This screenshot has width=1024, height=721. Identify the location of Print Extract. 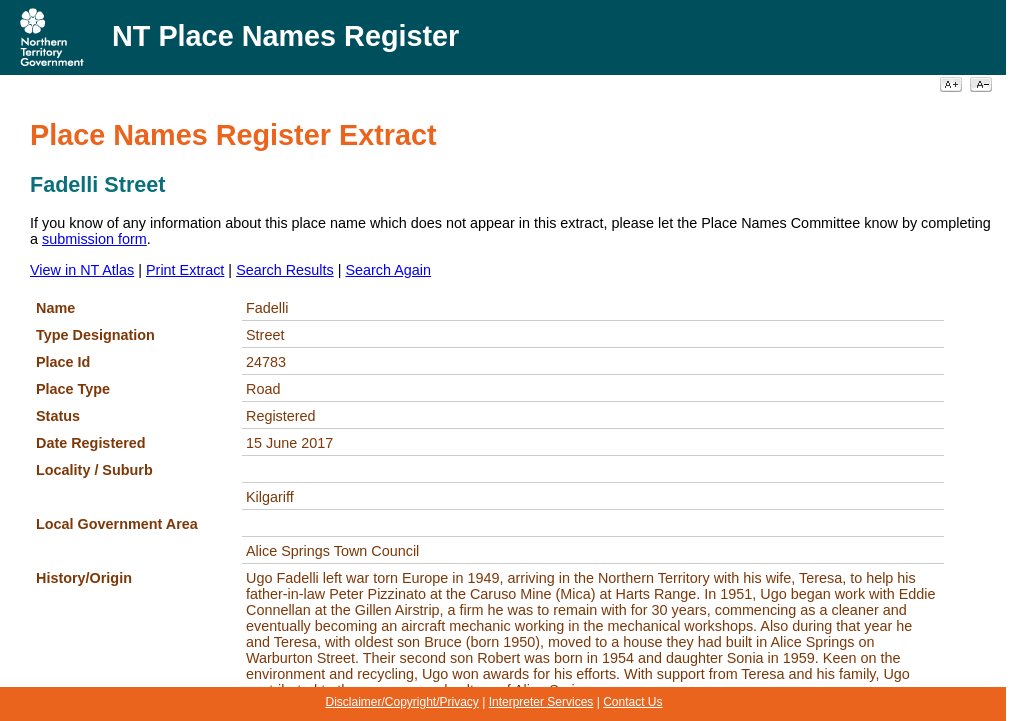
(185, 270).